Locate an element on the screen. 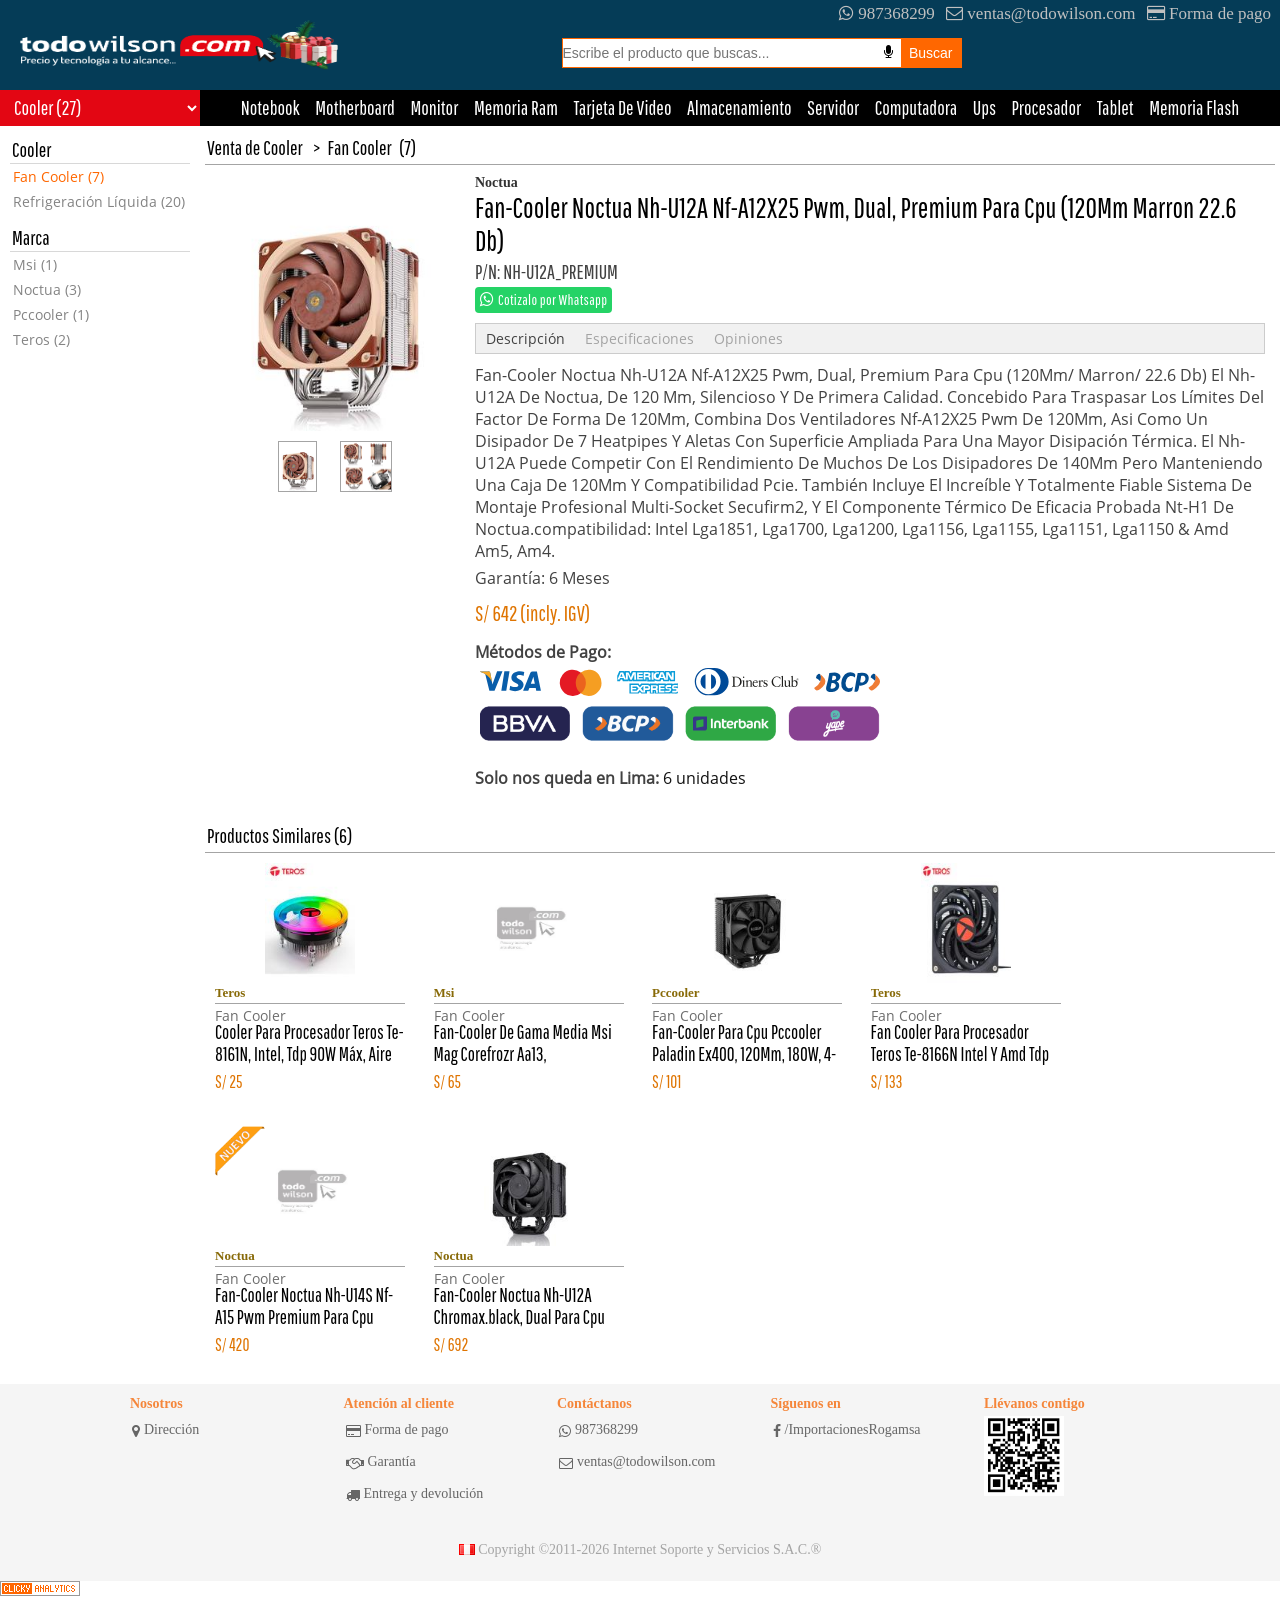 This screenshot has width=1280, height=1597. Dirección is located at coordinates (165, 1430).